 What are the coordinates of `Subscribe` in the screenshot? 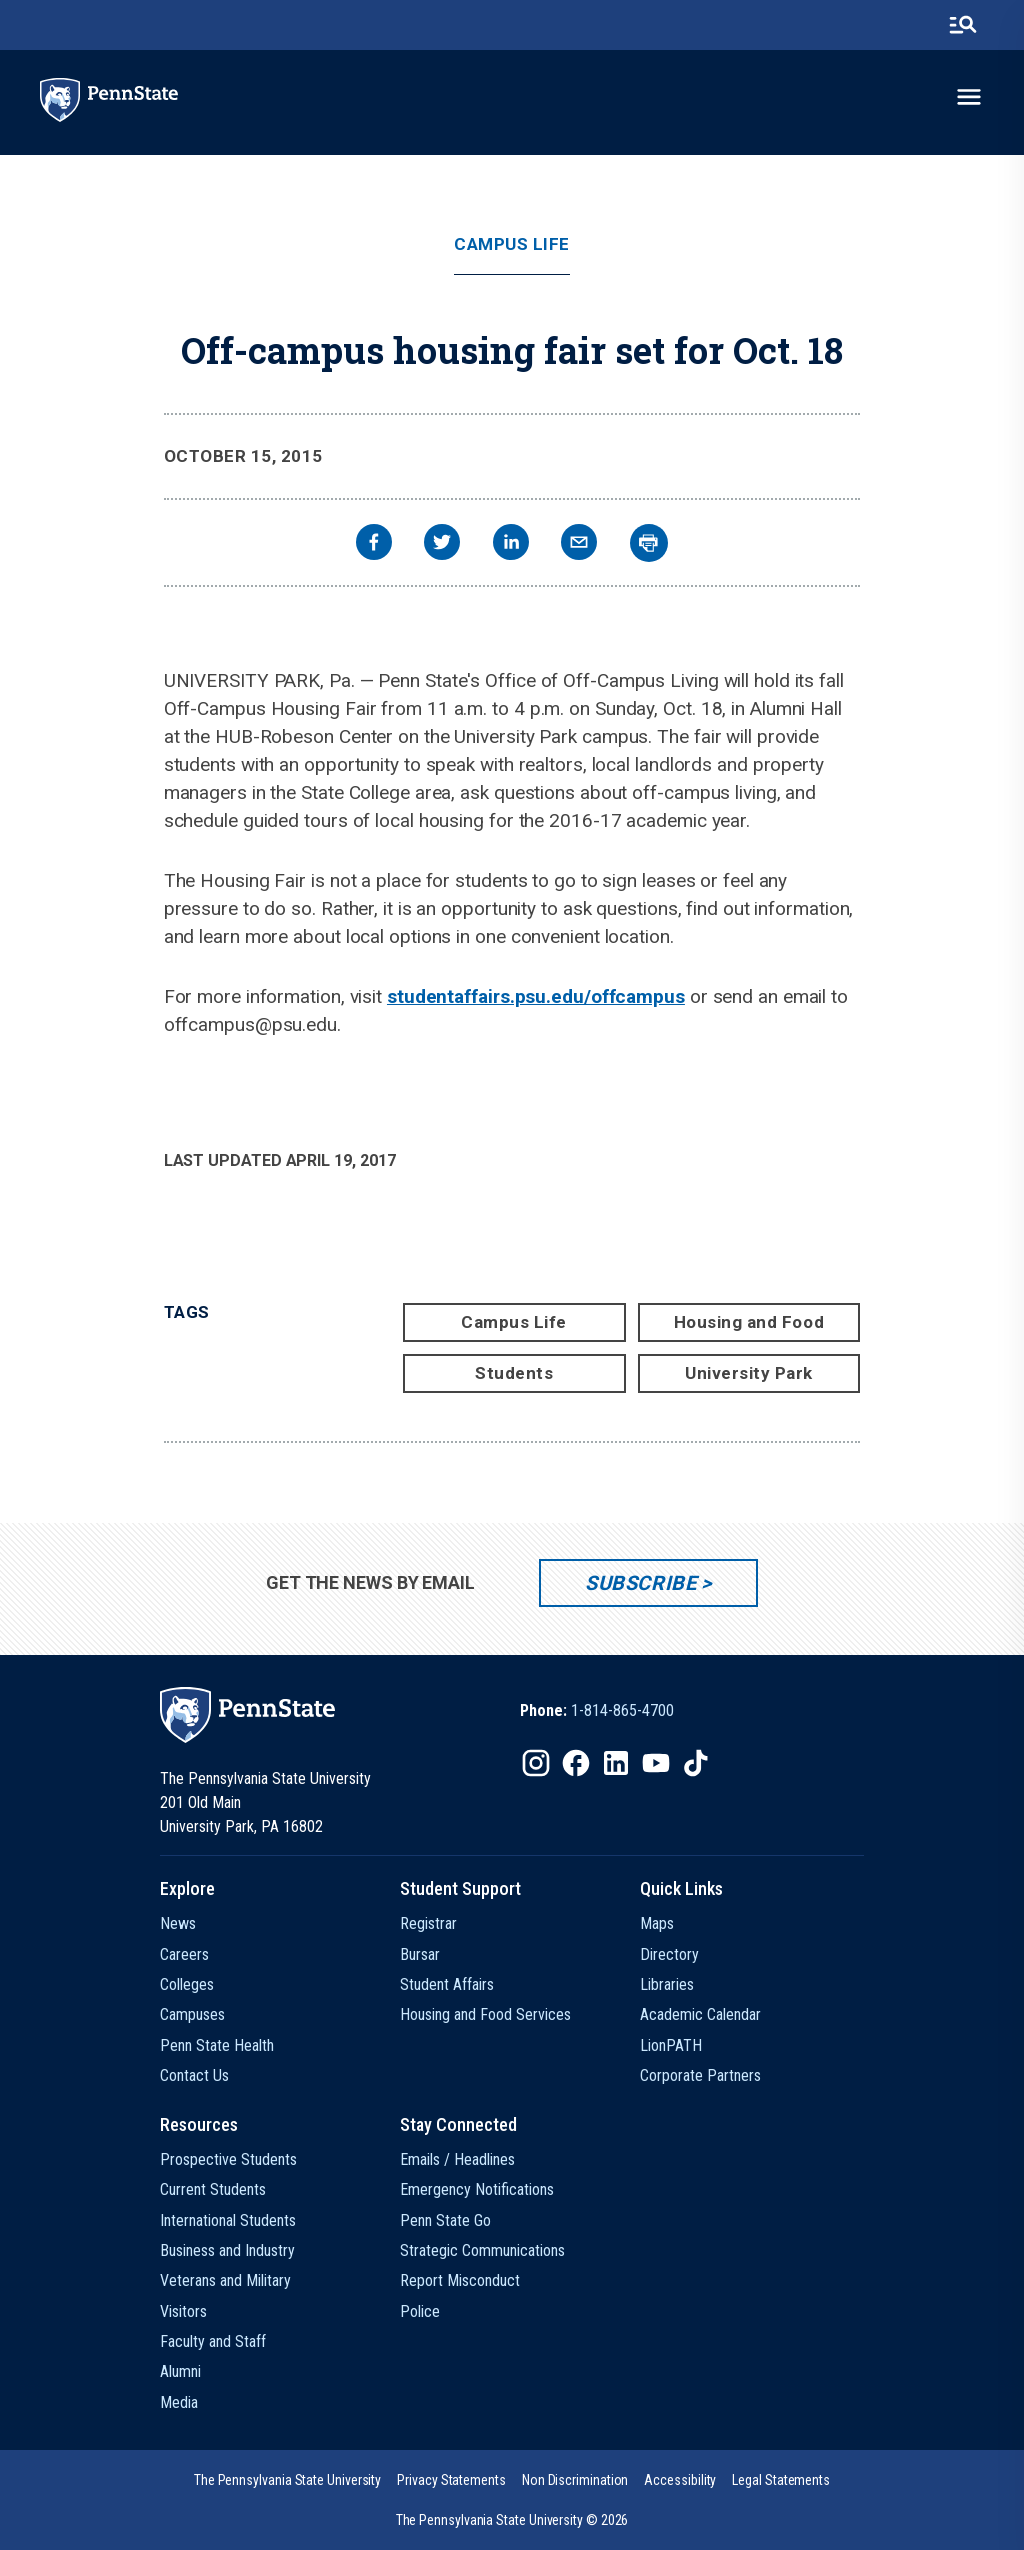 It's located at (640, 1583).